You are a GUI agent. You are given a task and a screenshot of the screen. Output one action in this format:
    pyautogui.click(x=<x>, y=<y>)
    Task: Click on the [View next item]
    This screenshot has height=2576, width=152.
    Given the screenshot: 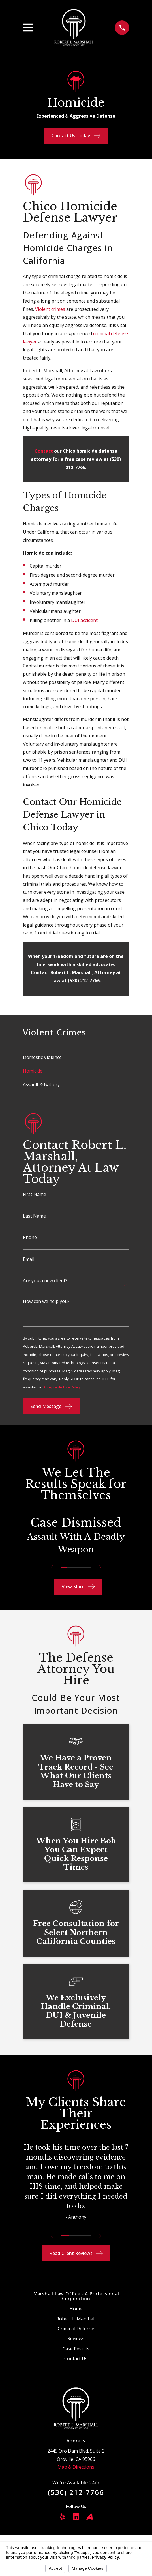 What is the action you would take?
    pyautogui.click(x=100, y=1567)
    